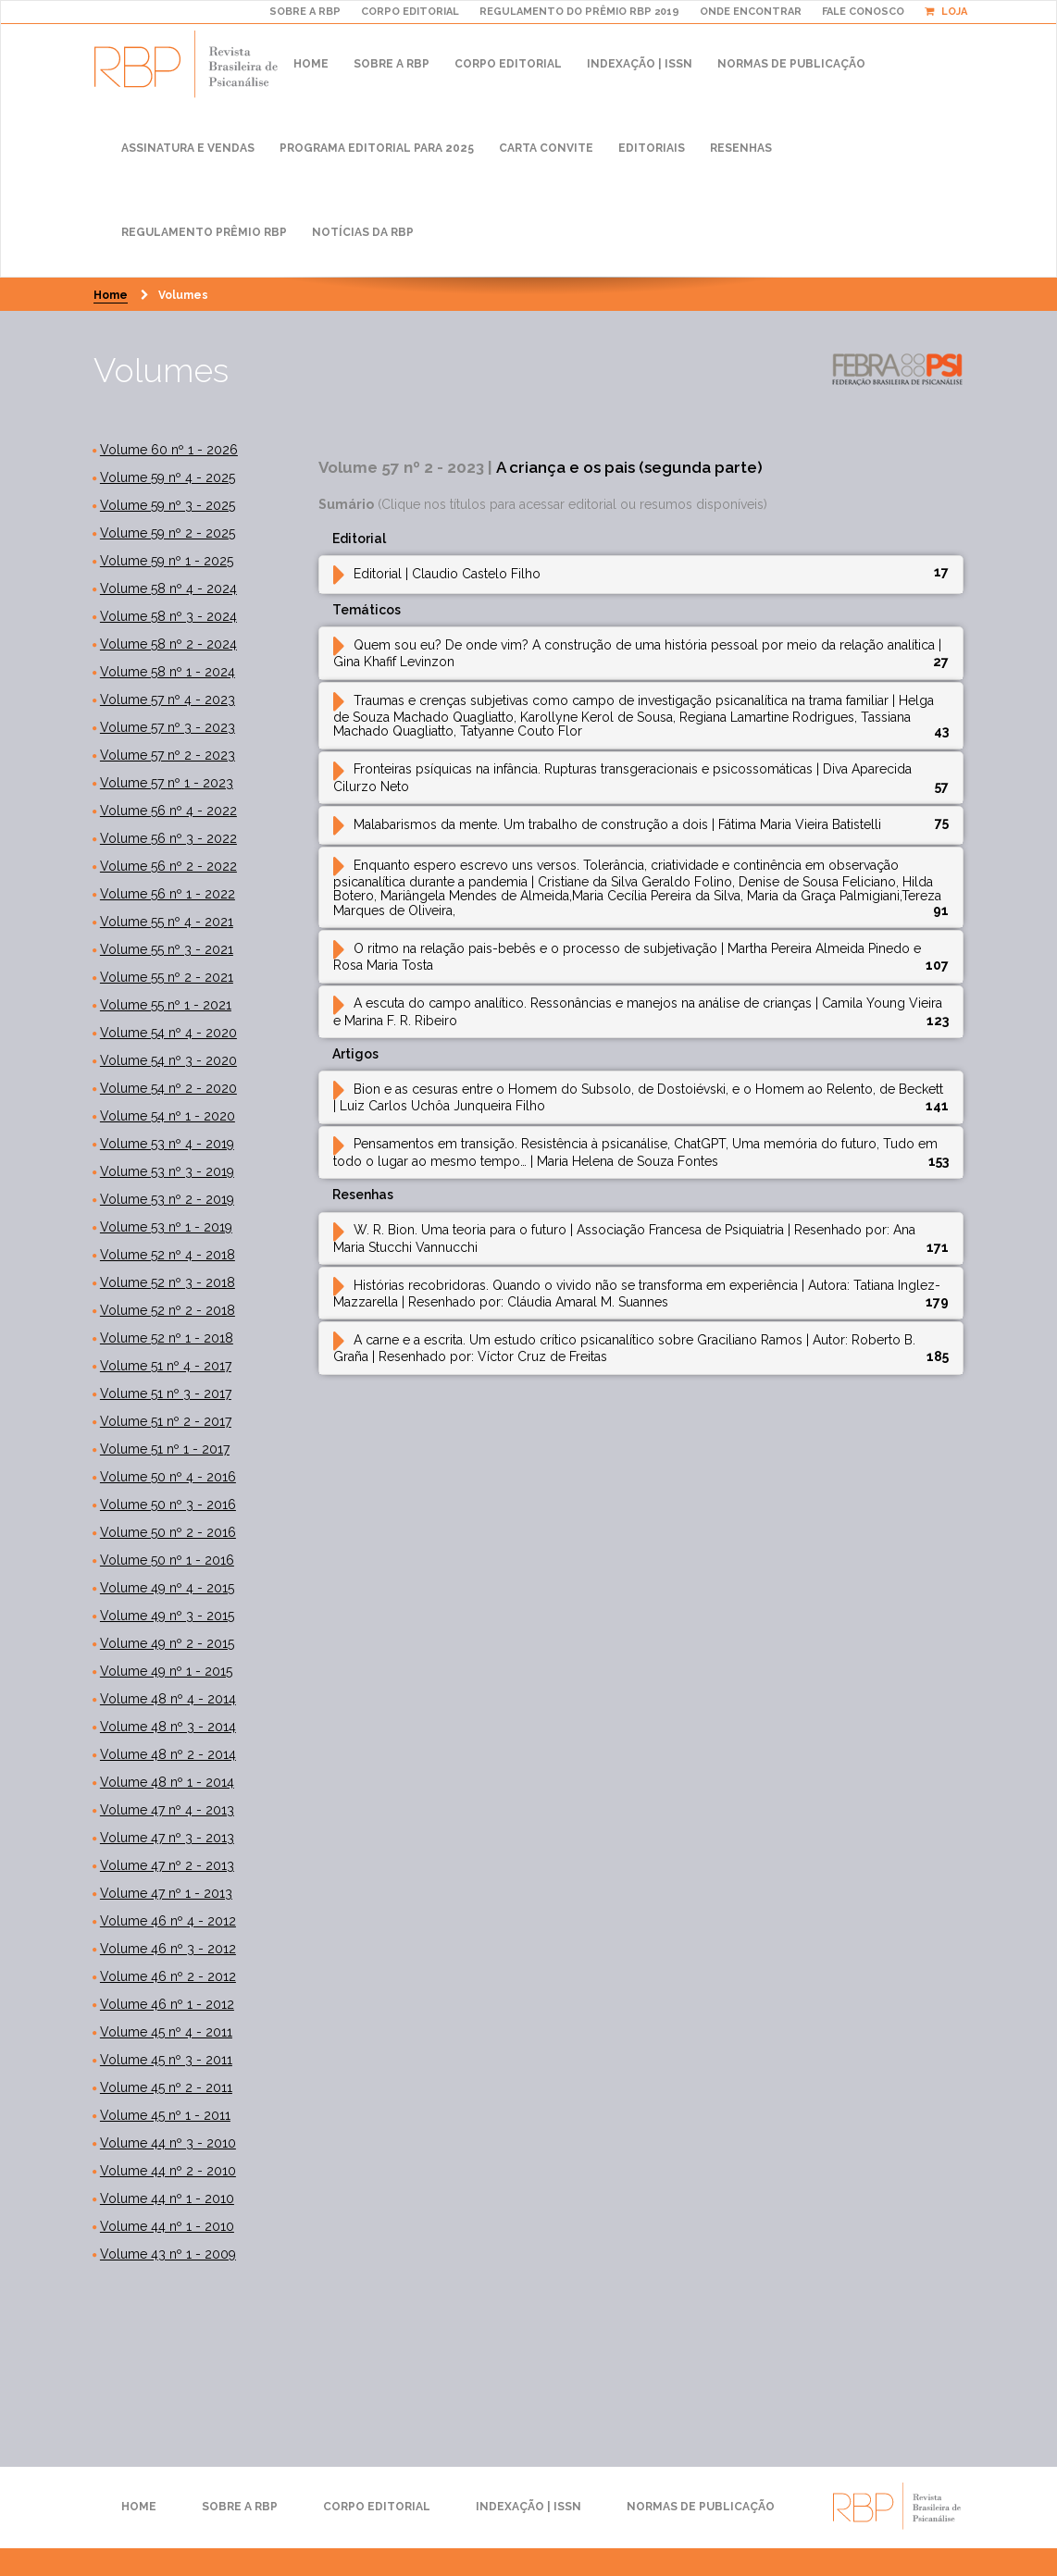 This screenshot has width=1057, height=2576. Describe the element at coordinates (167, 755) in the screenshot. I see `Volume 57 nº 2 - 2023` at that location.